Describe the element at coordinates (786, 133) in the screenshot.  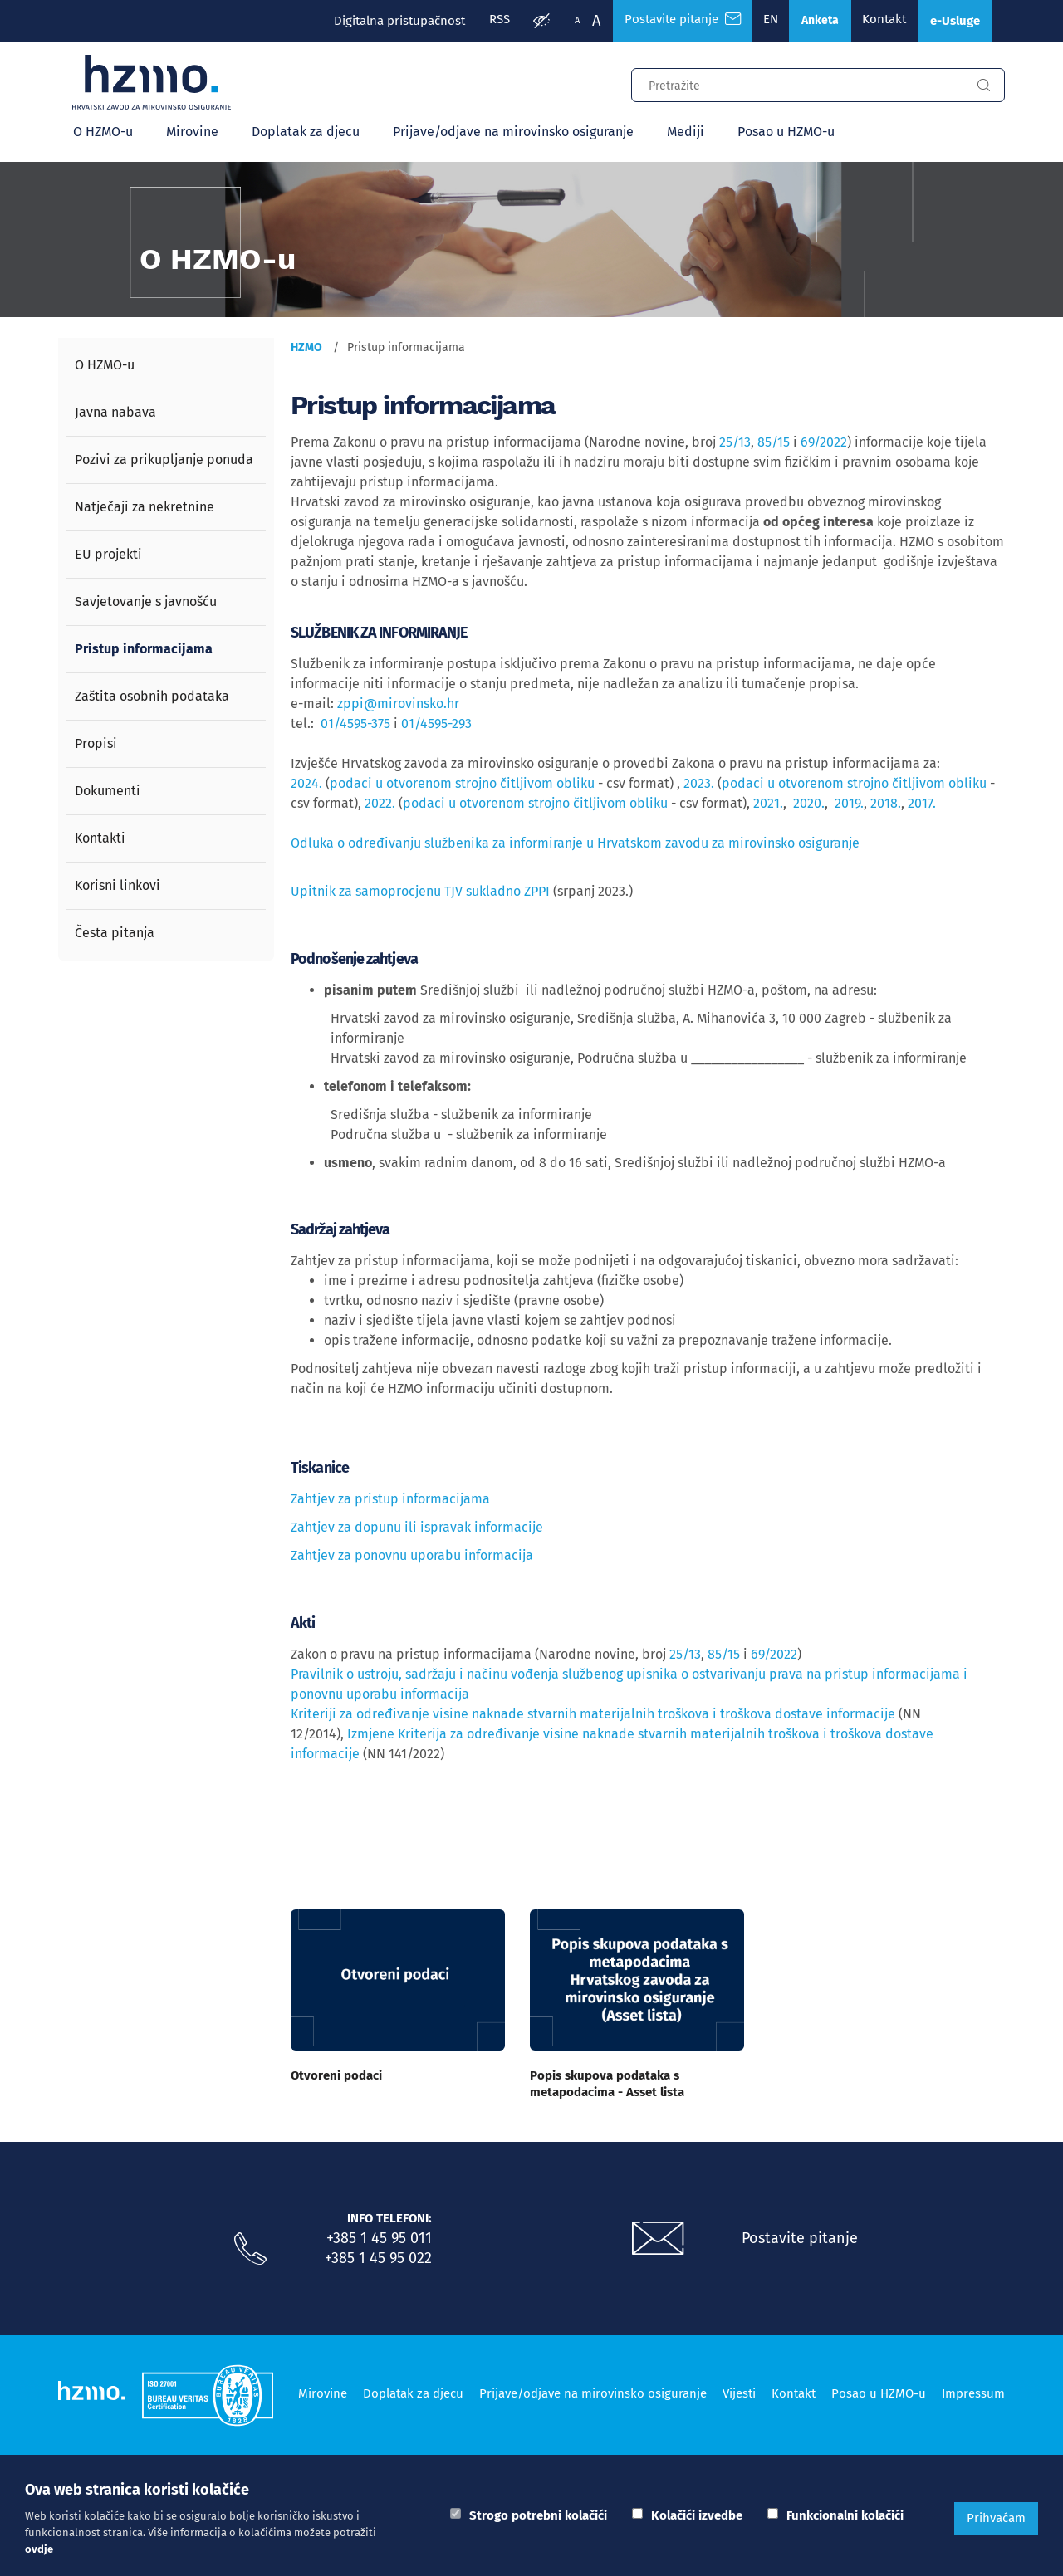
I see `Posao u HZMO-u` at that location.